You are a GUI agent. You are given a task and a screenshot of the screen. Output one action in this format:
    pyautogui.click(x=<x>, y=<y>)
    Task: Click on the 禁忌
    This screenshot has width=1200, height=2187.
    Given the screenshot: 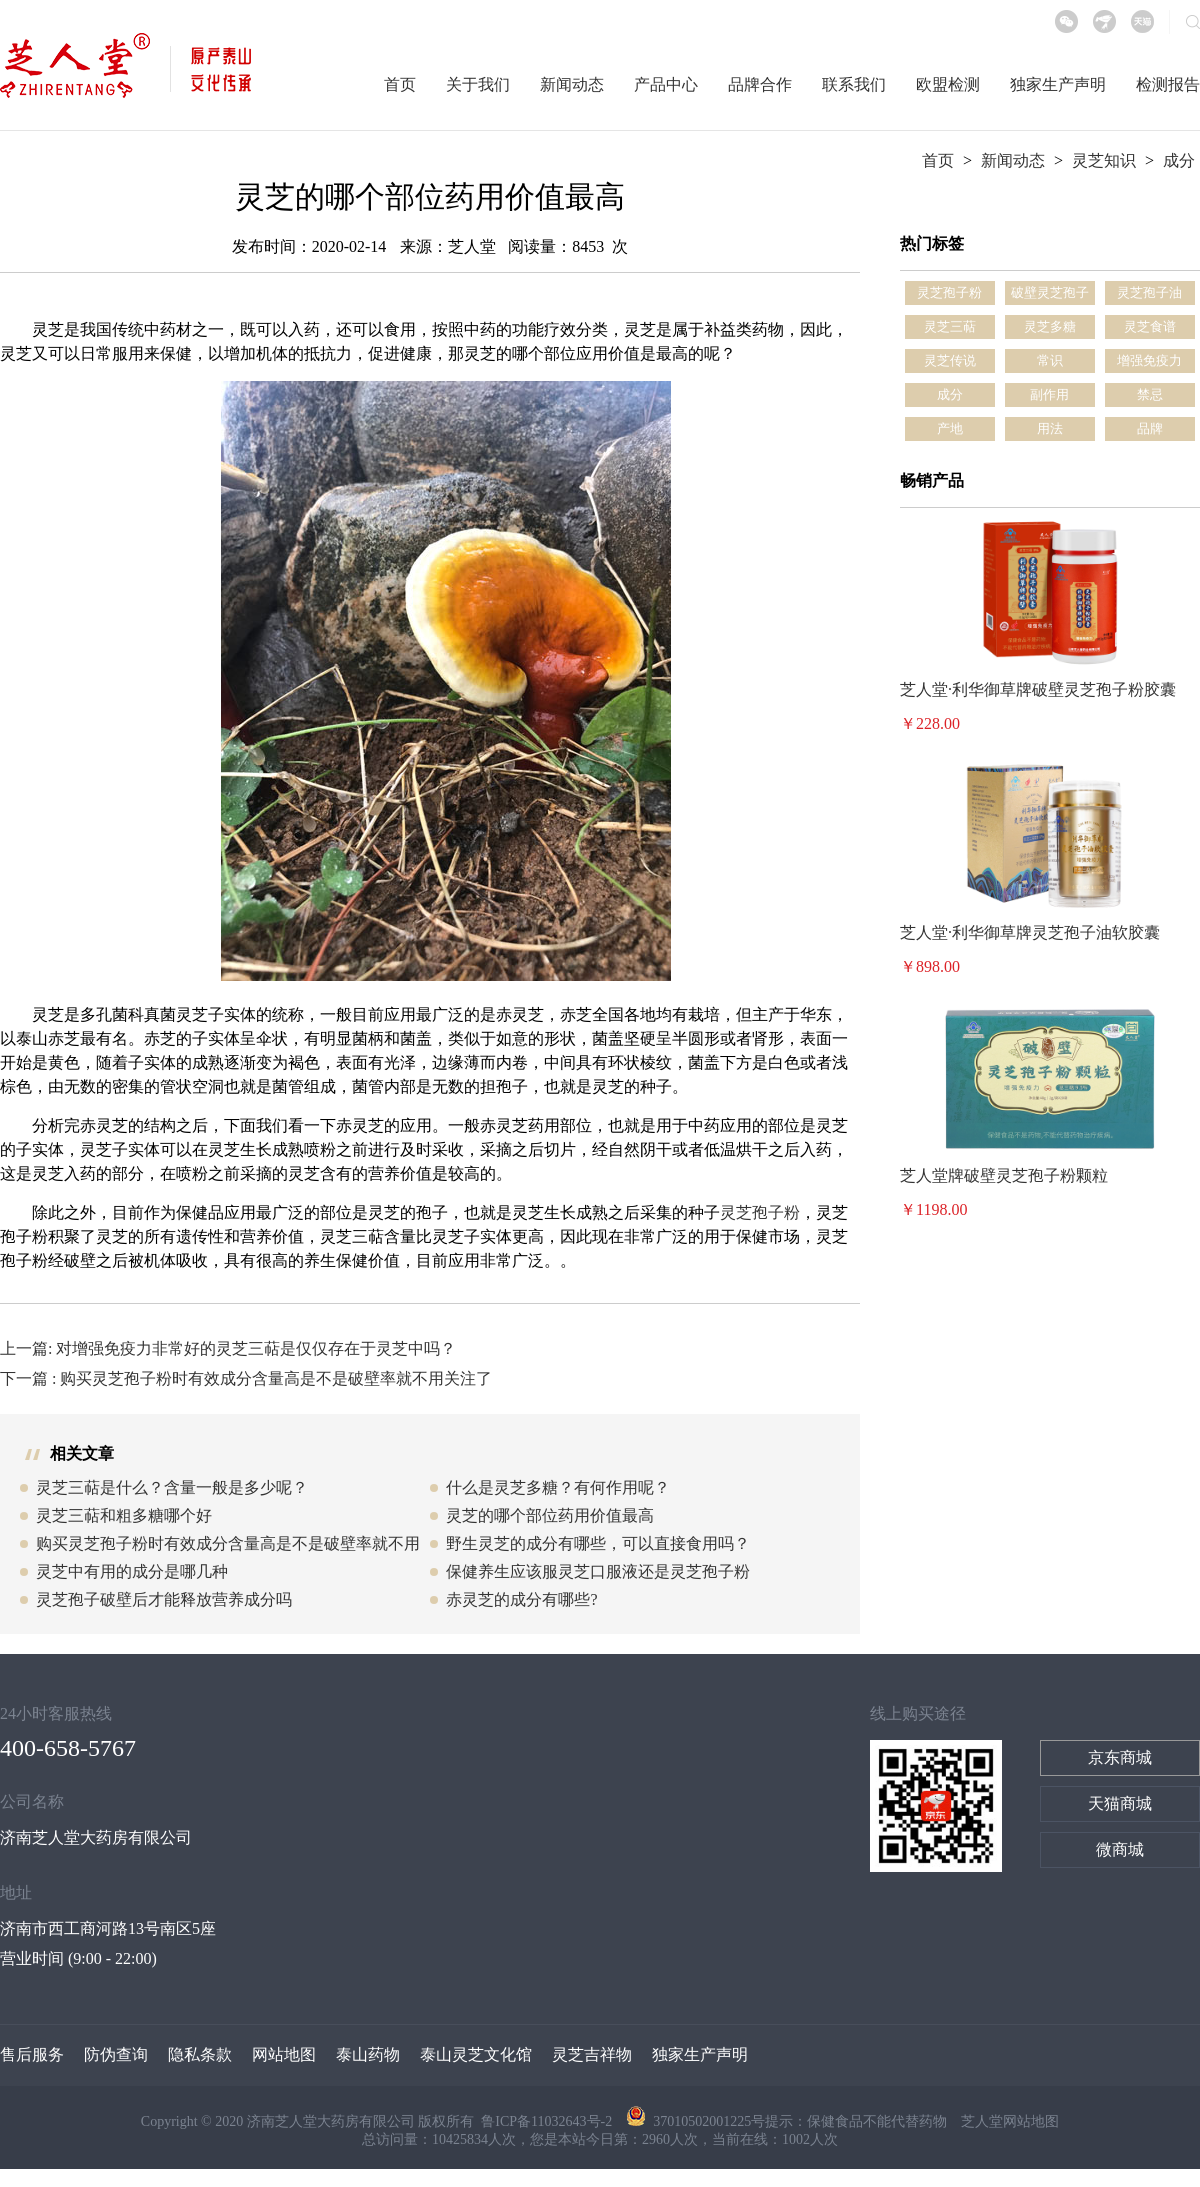 What is the action you would take?
    pyautogui.click(x=1150, y=394)
    